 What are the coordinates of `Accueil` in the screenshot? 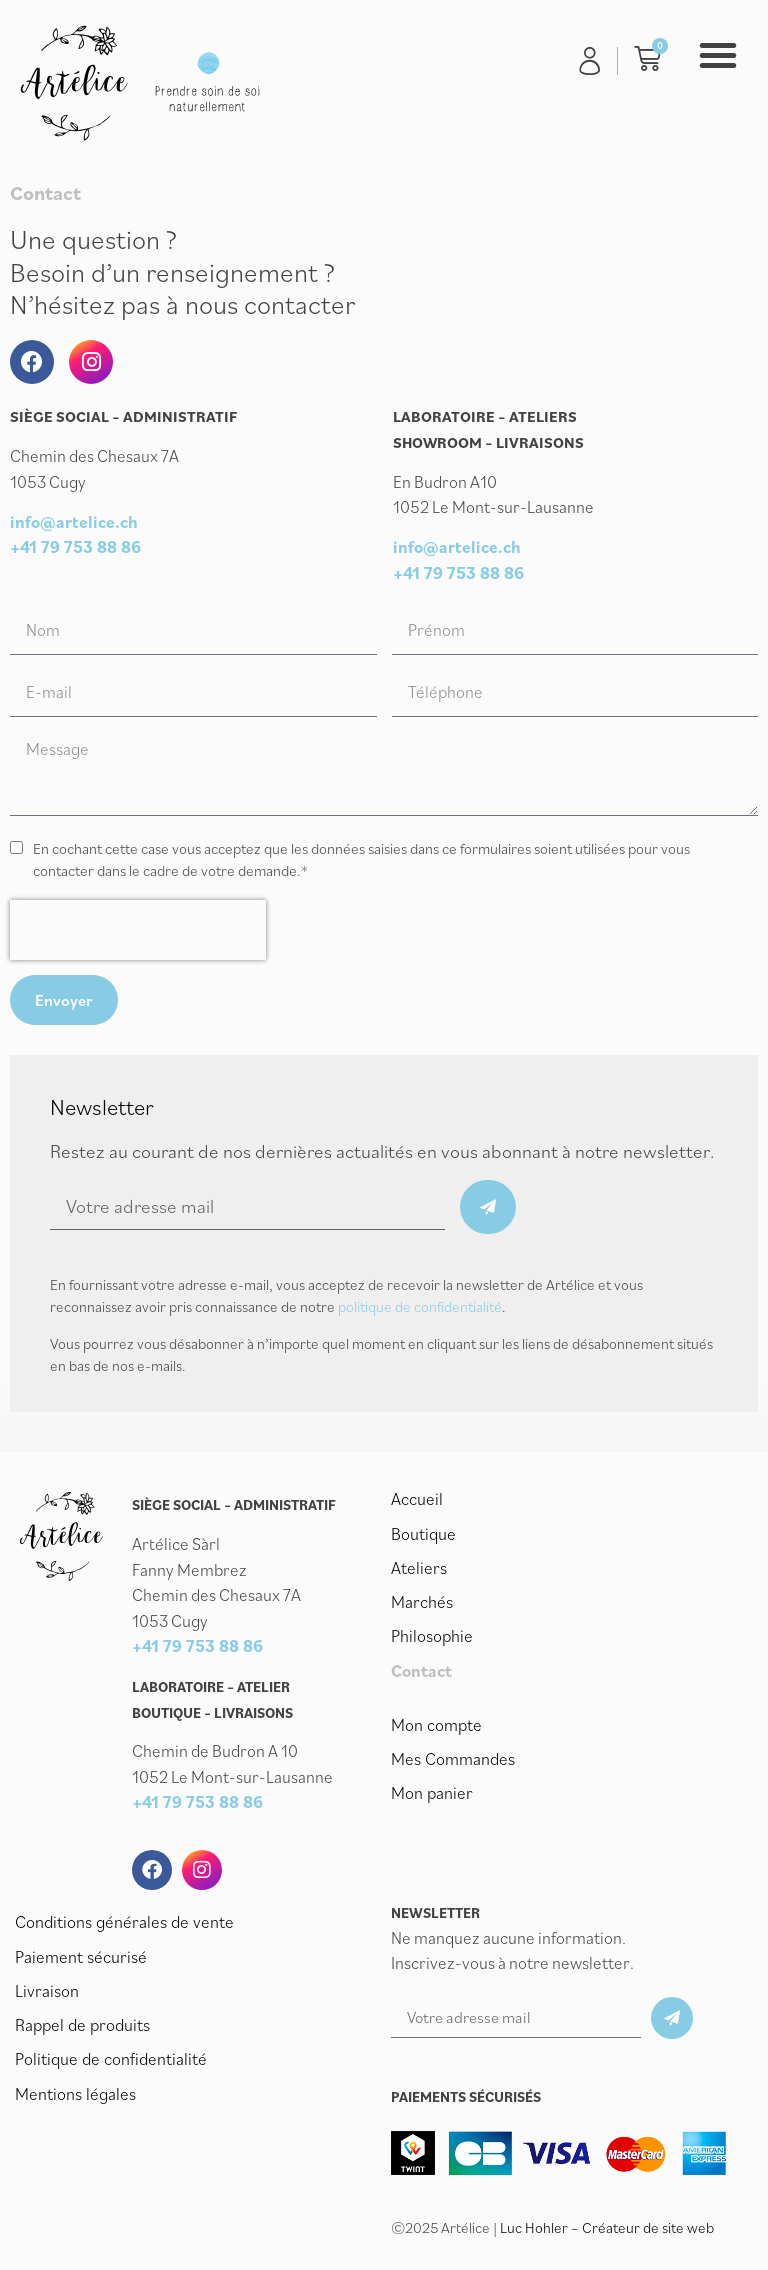 It's located at (417, 1499).